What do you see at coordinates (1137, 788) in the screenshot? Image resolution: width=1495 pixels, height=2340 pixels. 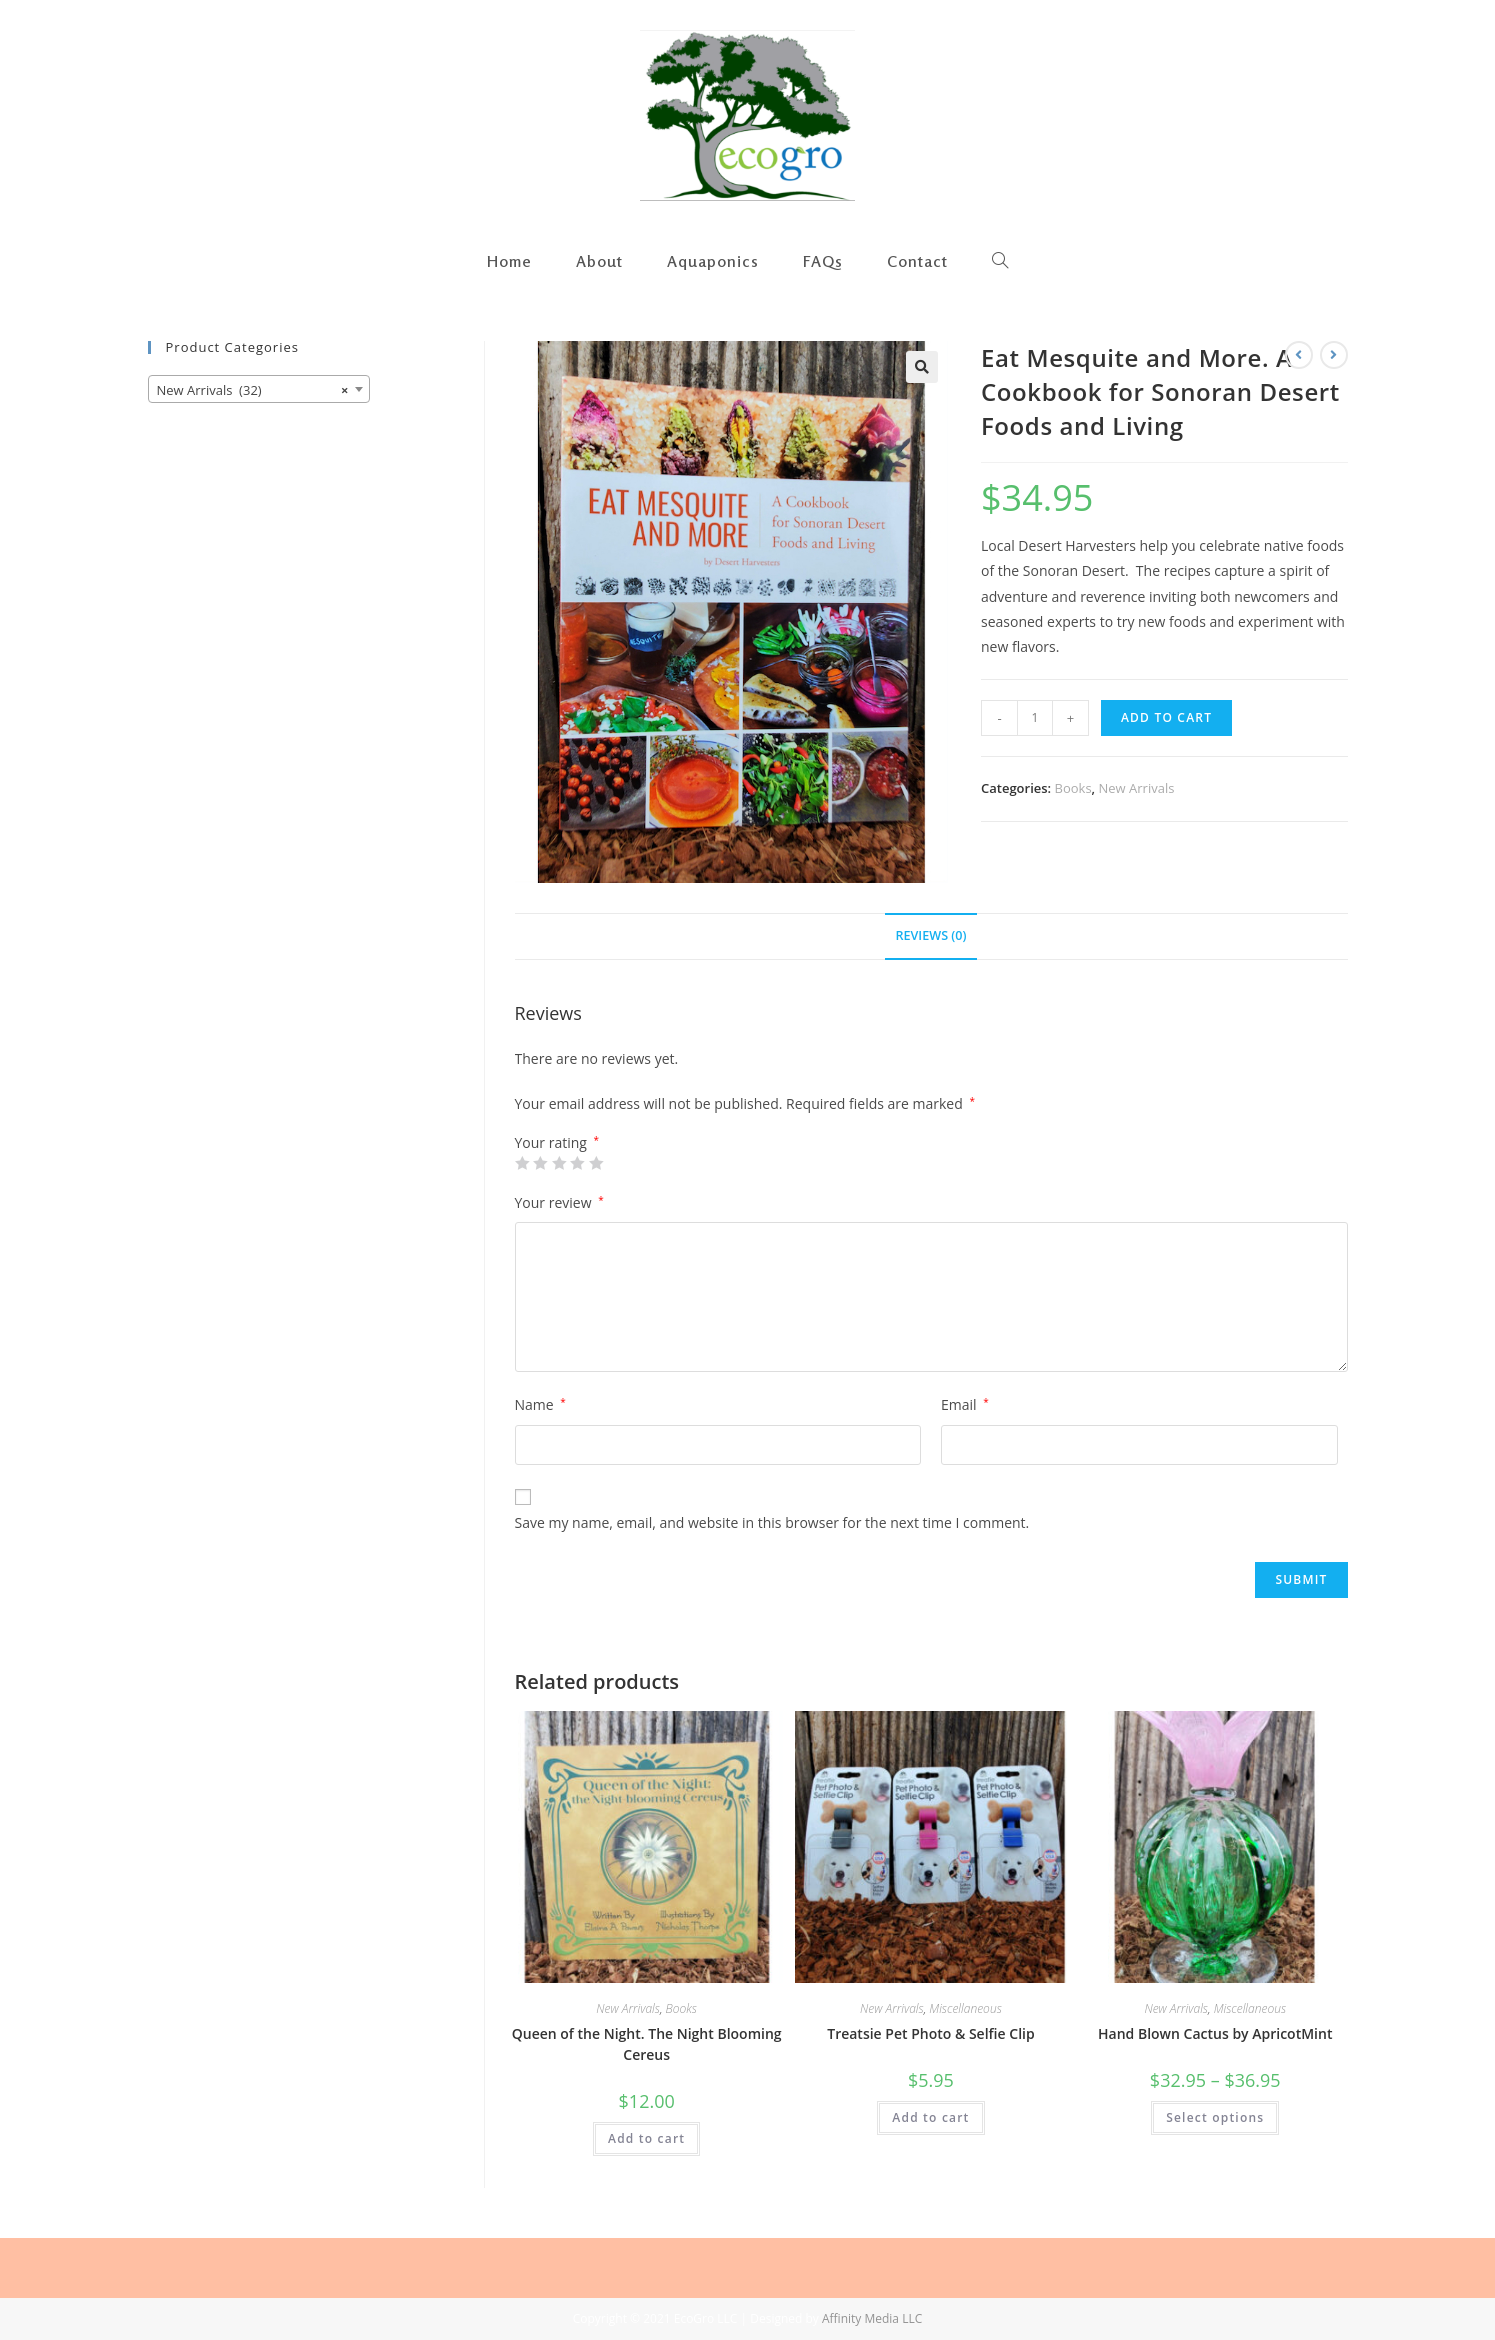 I see `New Arrivals` at bounding box center [1137, 788].